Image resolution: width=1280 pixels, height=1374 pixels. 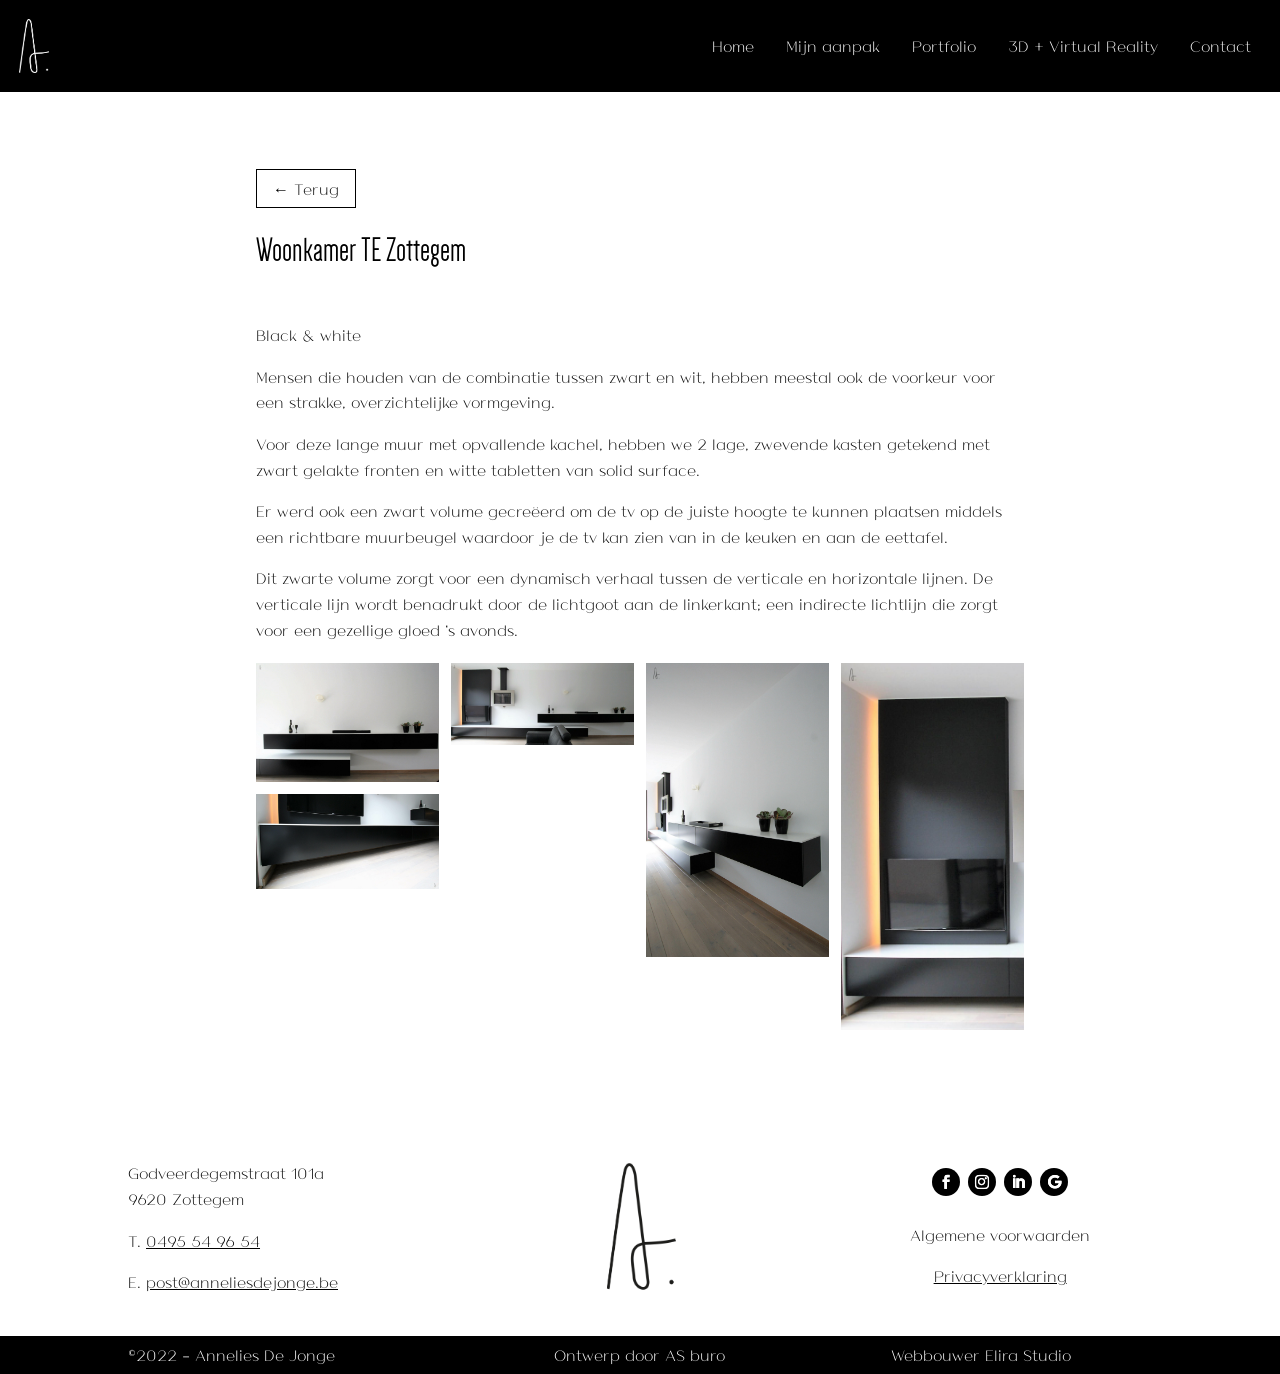 I want to click on ← Terug, so click(x=306, y=188).